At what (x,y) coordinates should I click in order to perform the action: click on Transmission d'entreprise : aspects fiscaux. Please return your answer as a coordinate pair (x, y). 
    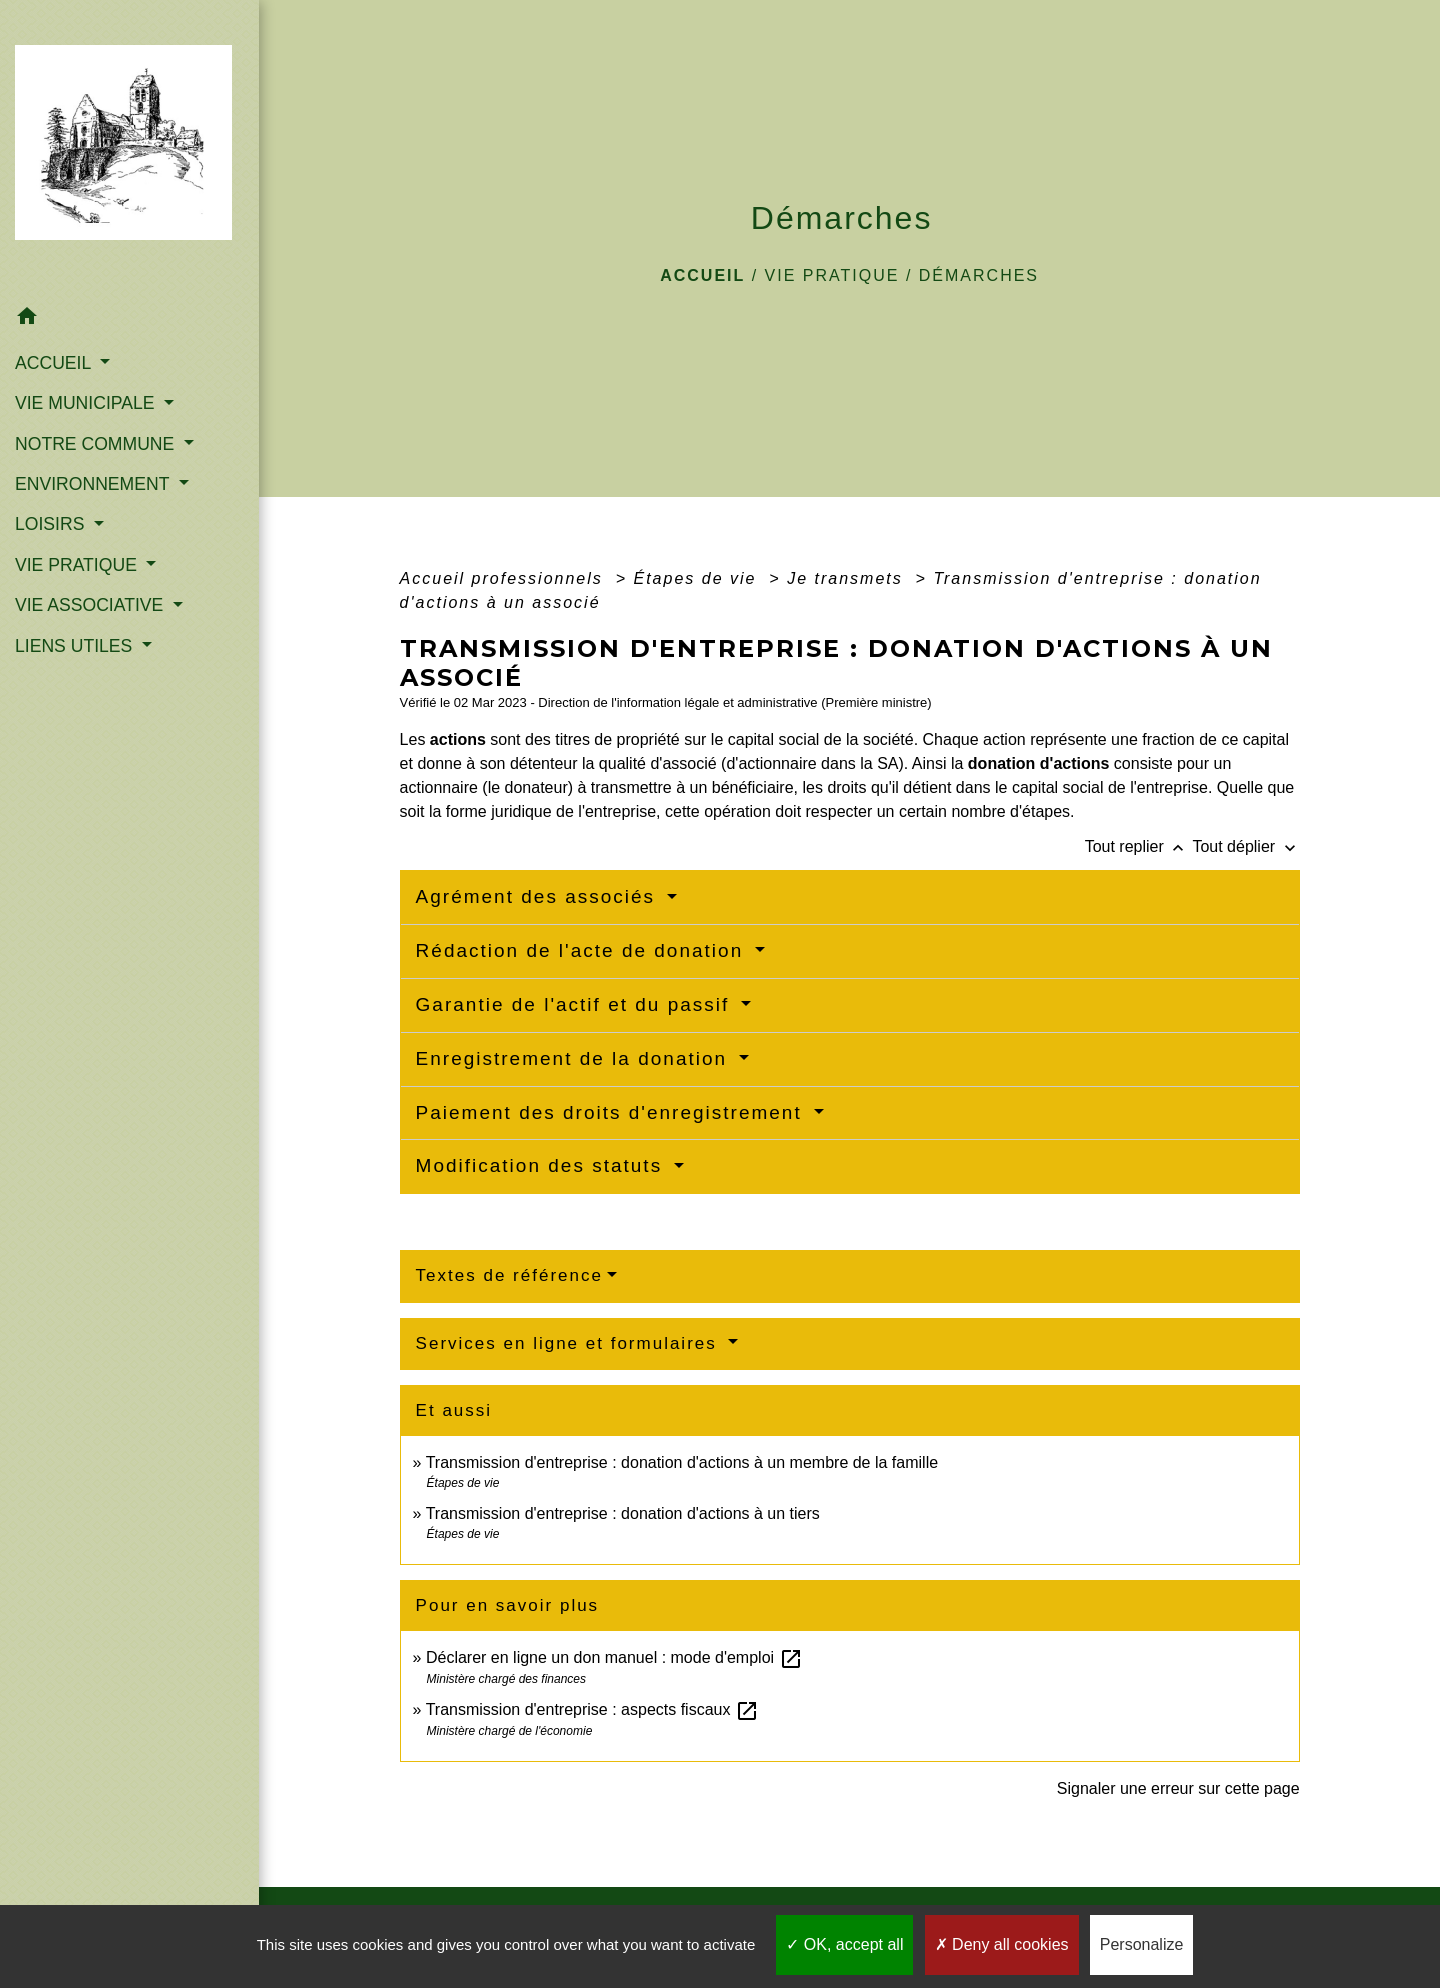
    Looking at the image, I should click on (592, 1709).